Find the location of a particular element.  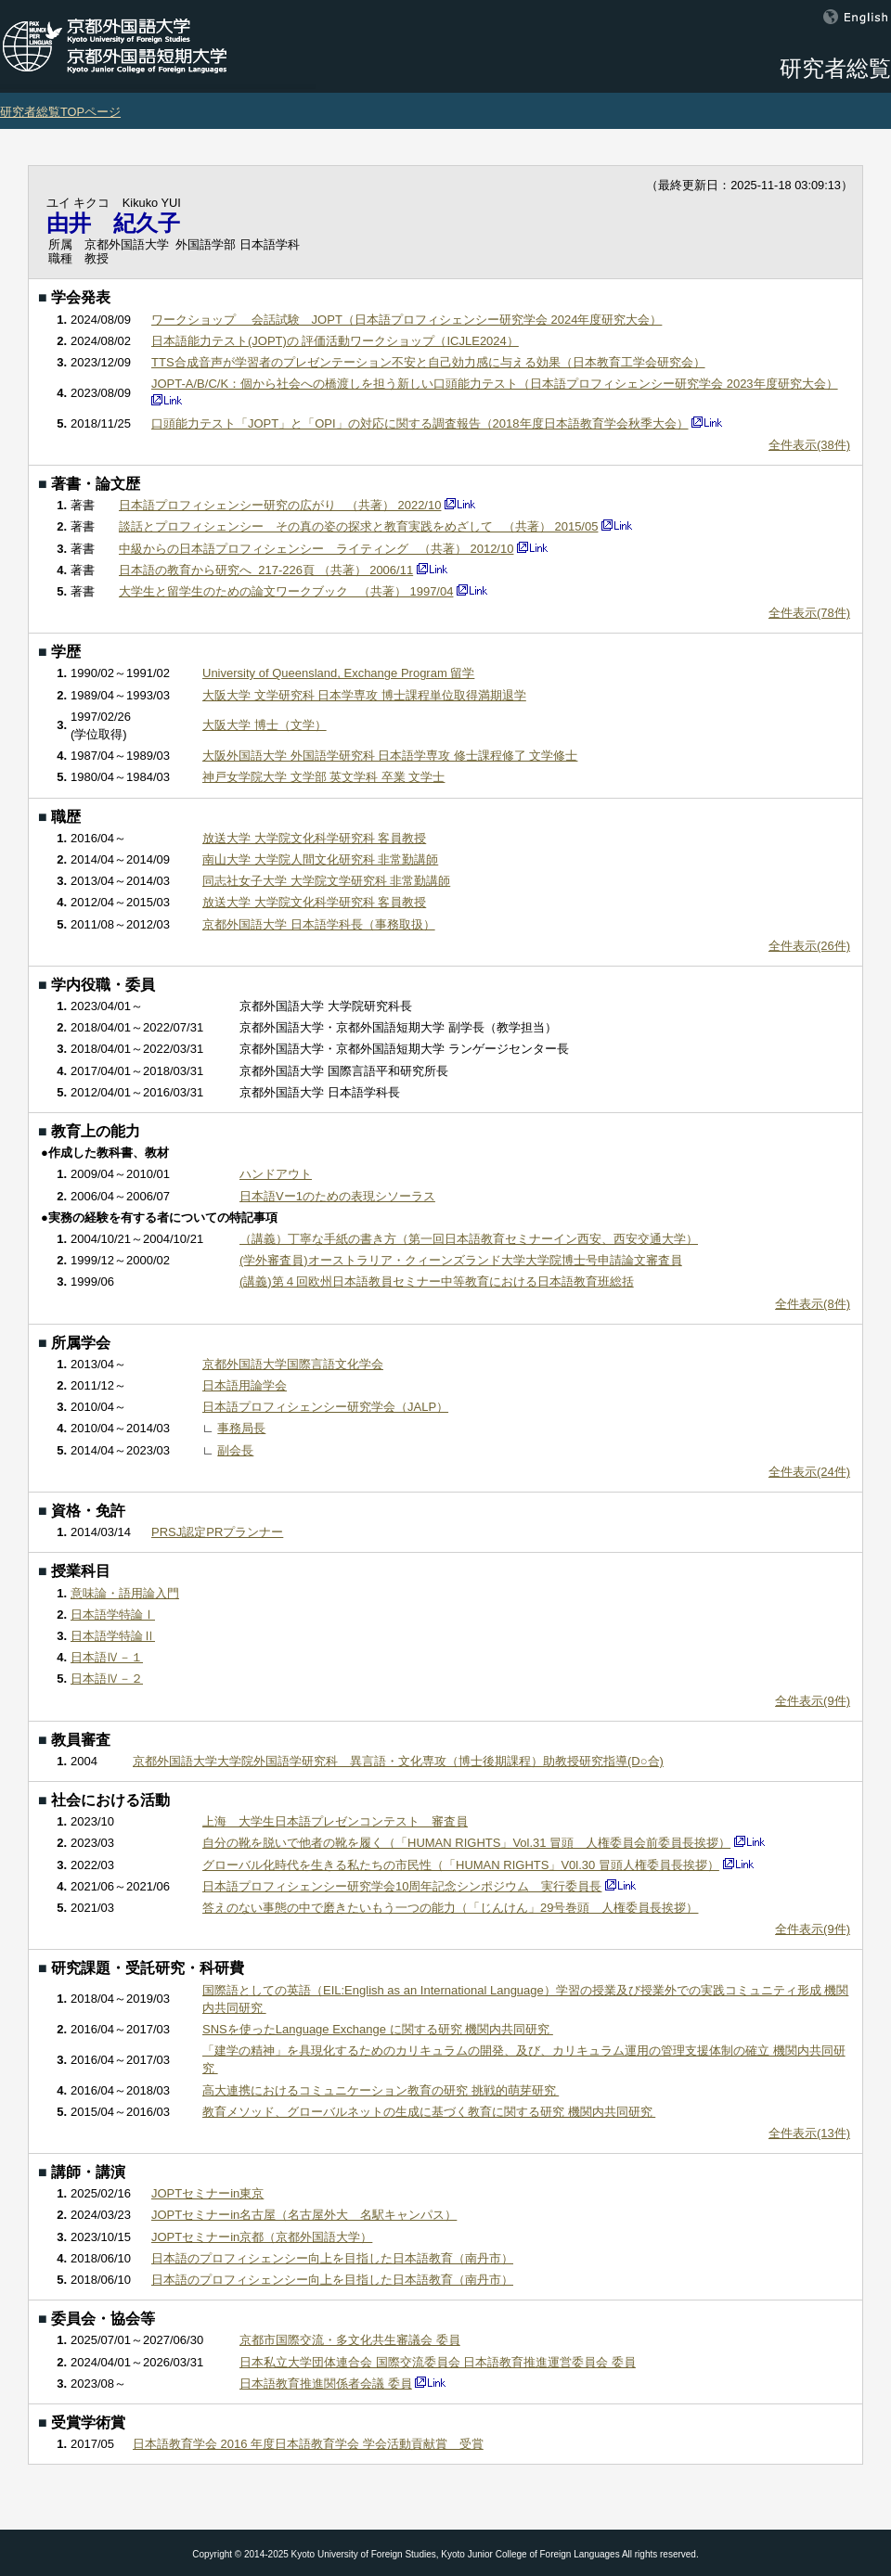

JOPTセミナーin東京 is located at coordinates (207, 2193).